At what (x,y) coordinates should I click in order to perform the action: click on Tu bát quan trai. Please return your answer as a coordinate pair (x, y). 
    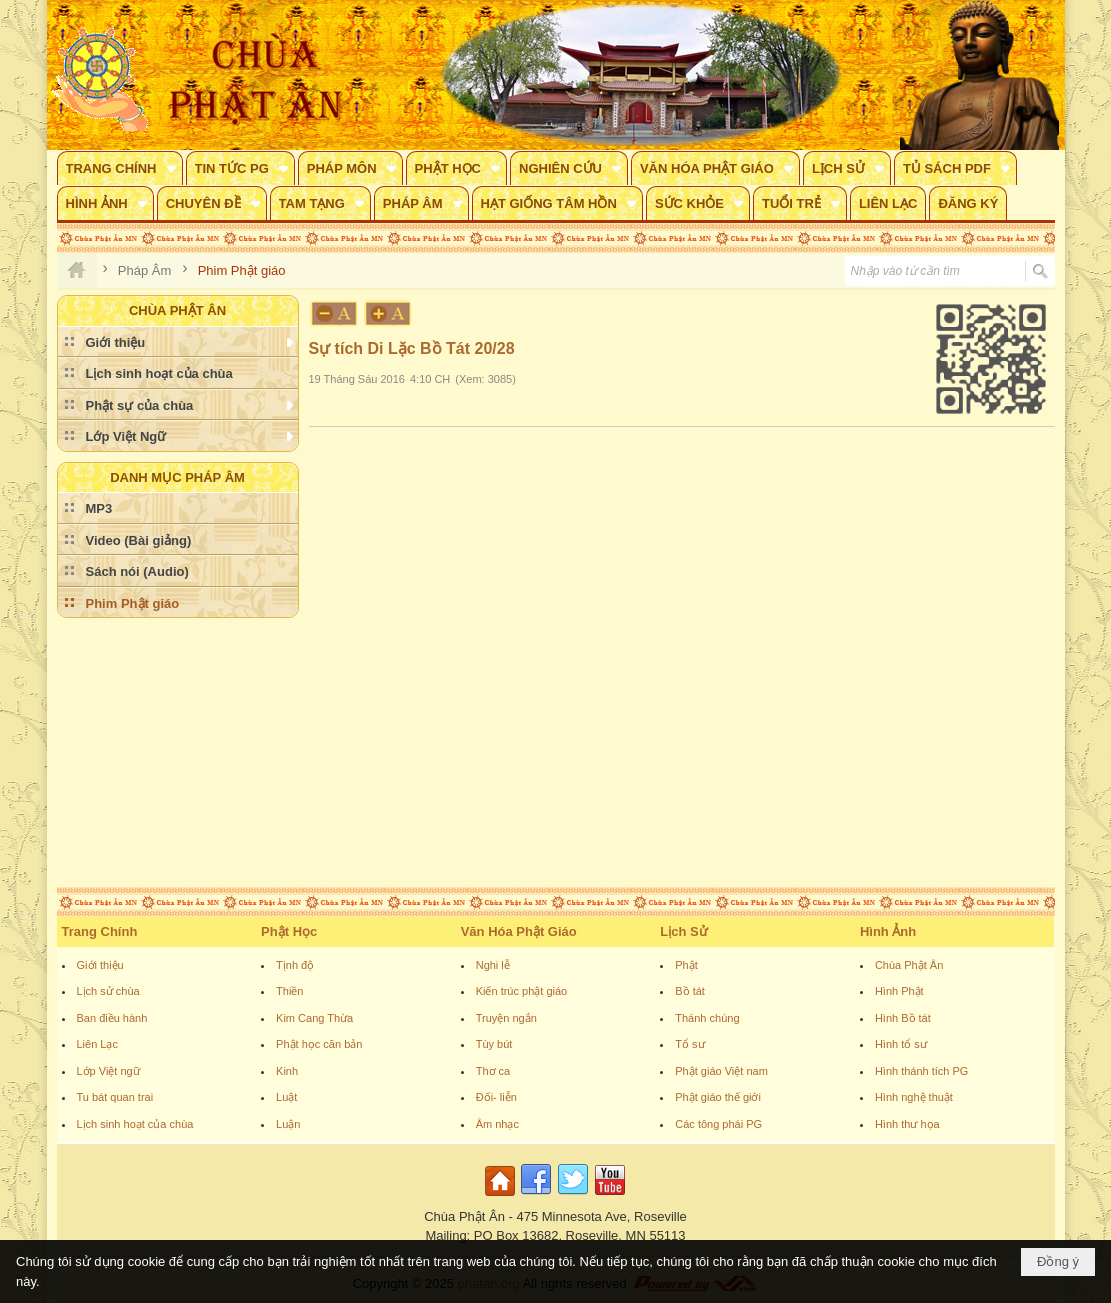
    Looking at the image, I should click on (115, 1097).